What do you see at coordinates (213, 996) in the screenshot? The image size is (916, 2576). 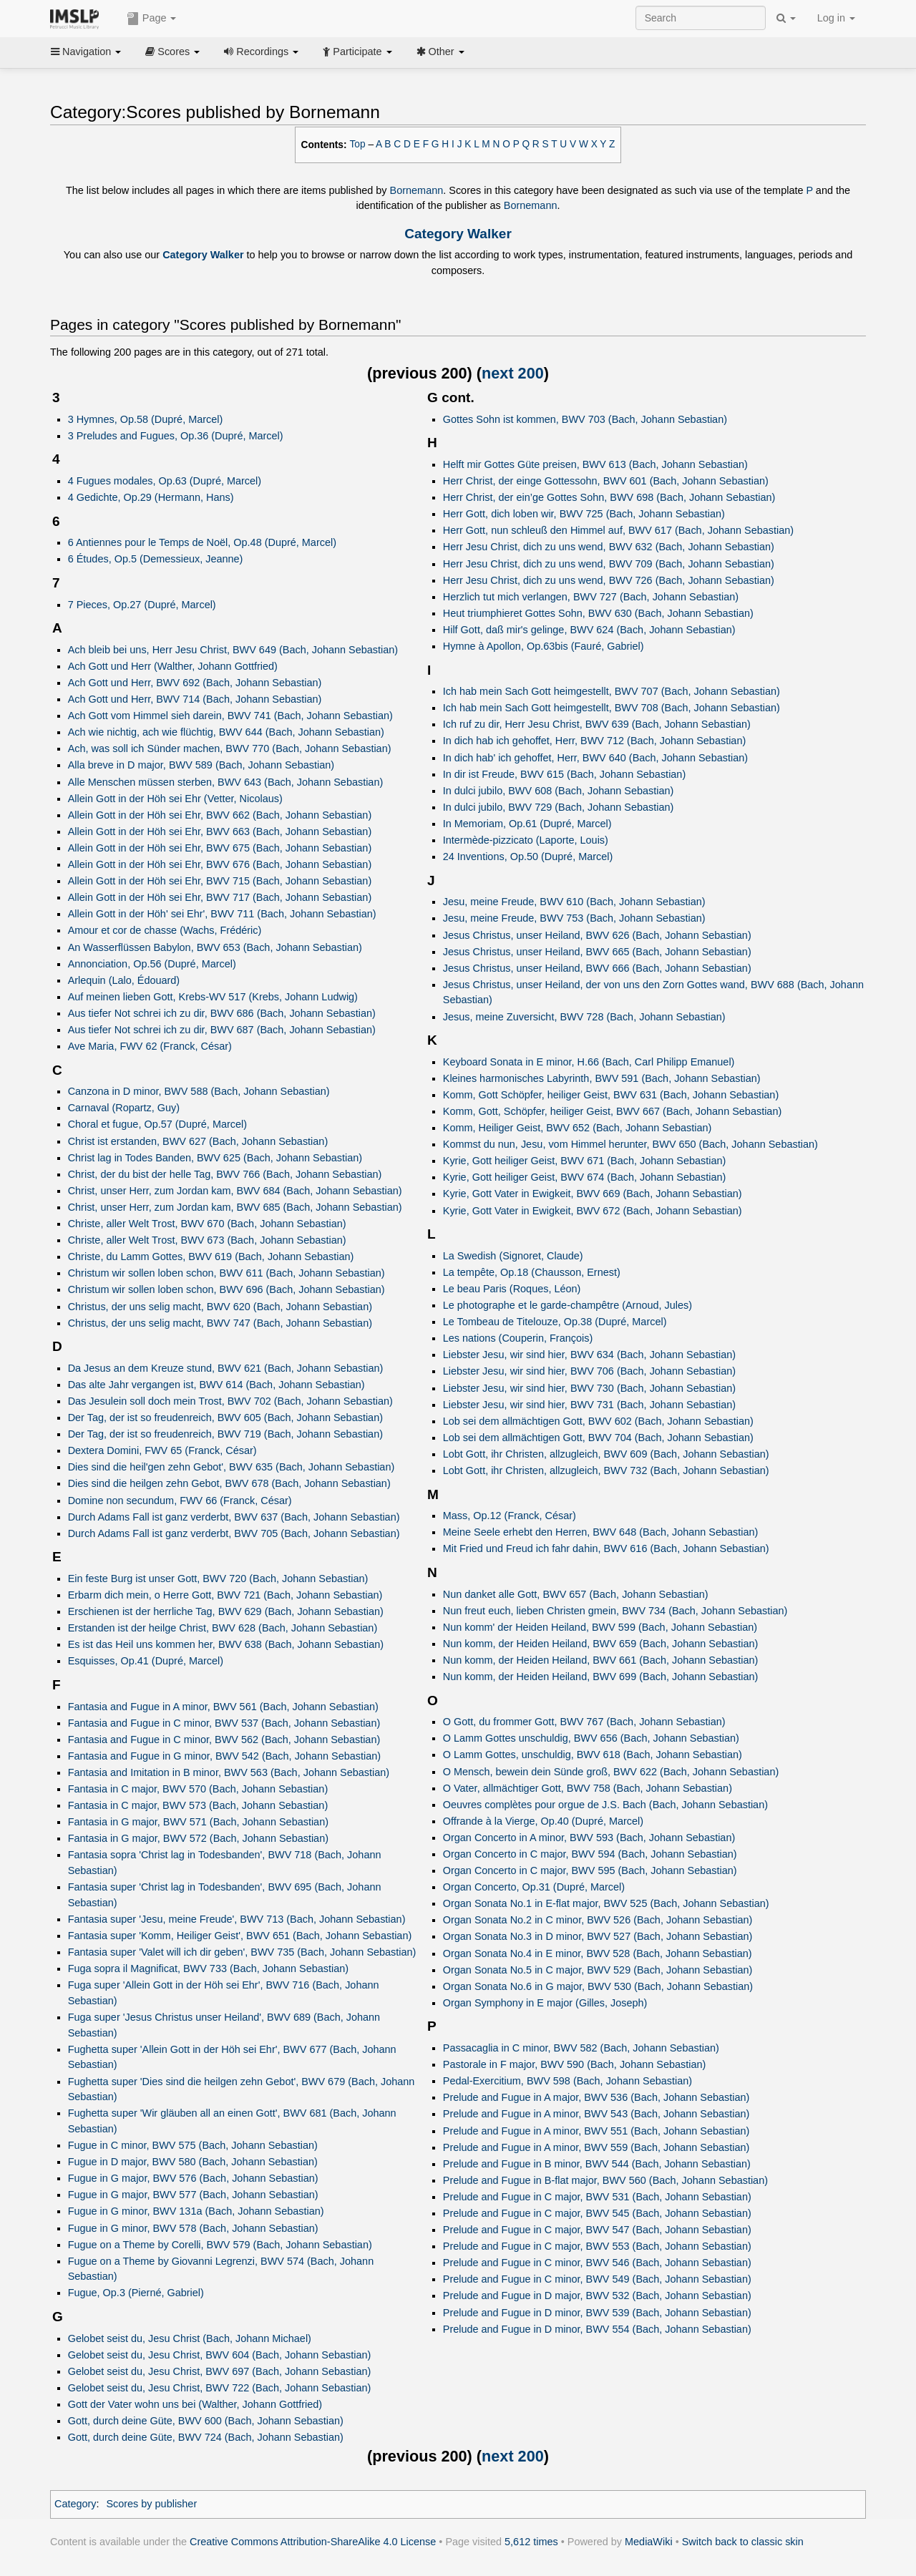 I see `Auf meinen lieben Gott, Krebs‑WV 517 (Krebs, Johann Ludwig)` at bounding box center [213, 996].